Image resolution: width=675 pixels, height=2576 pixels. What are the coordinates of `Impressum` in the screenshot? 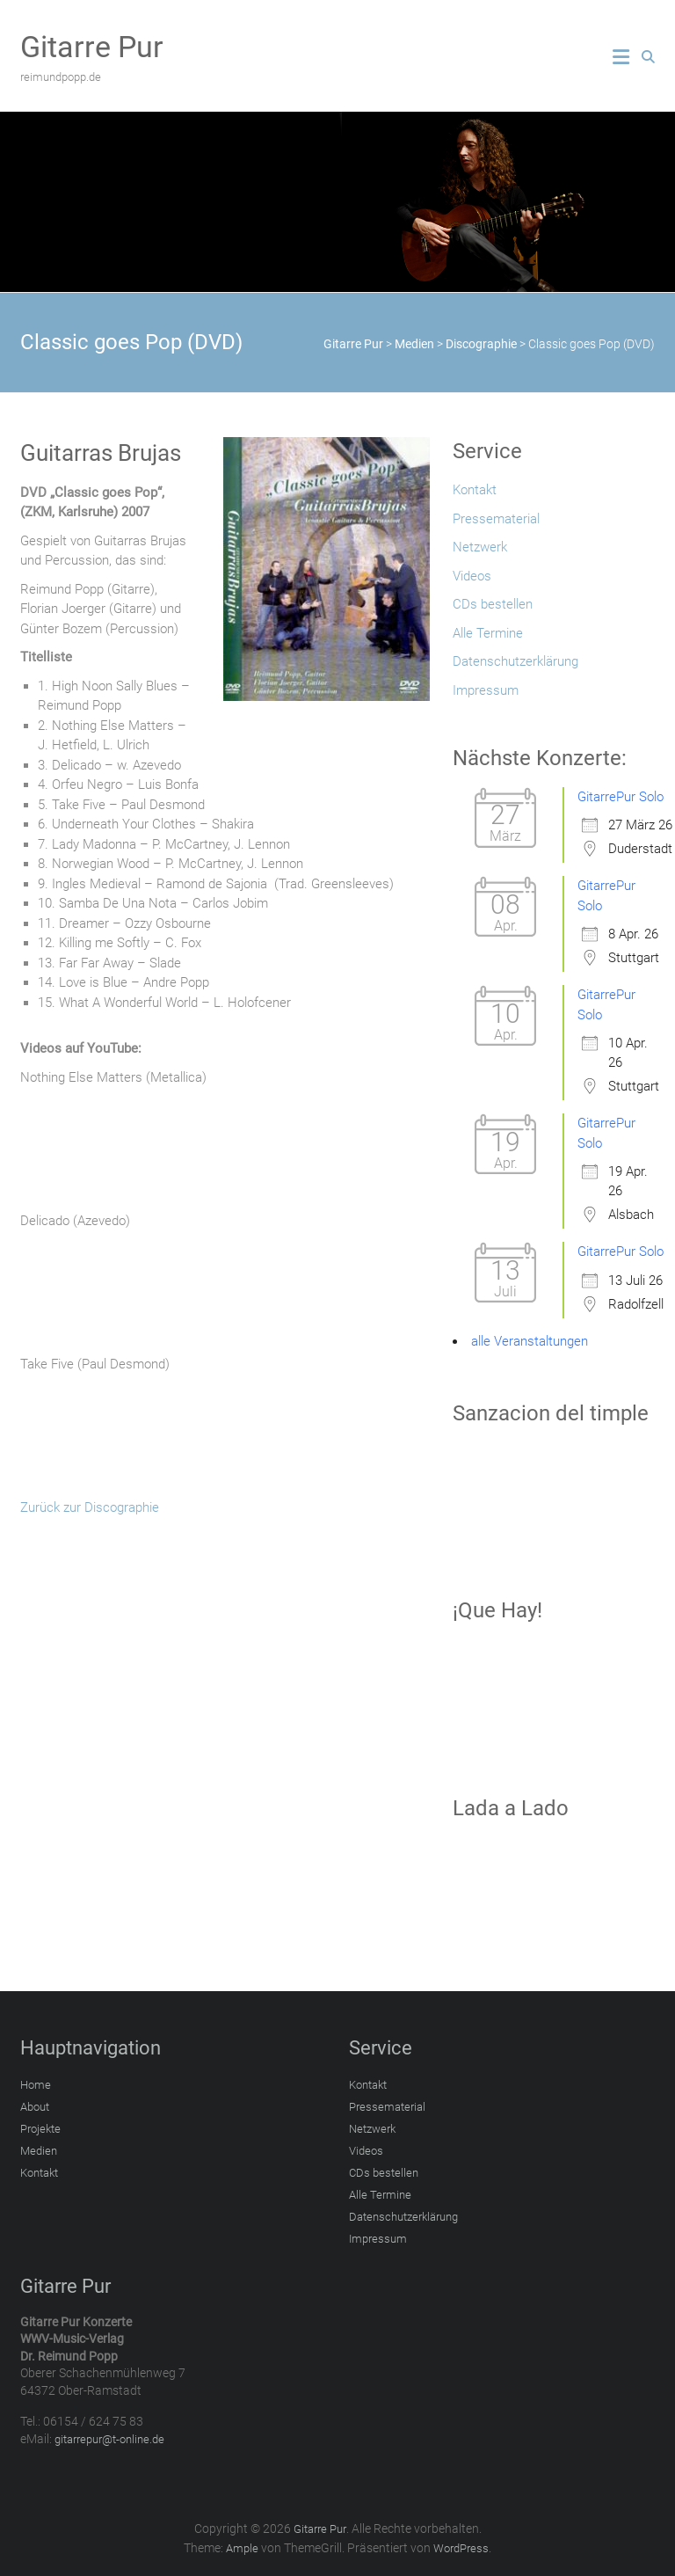 It's located at (486, 690).